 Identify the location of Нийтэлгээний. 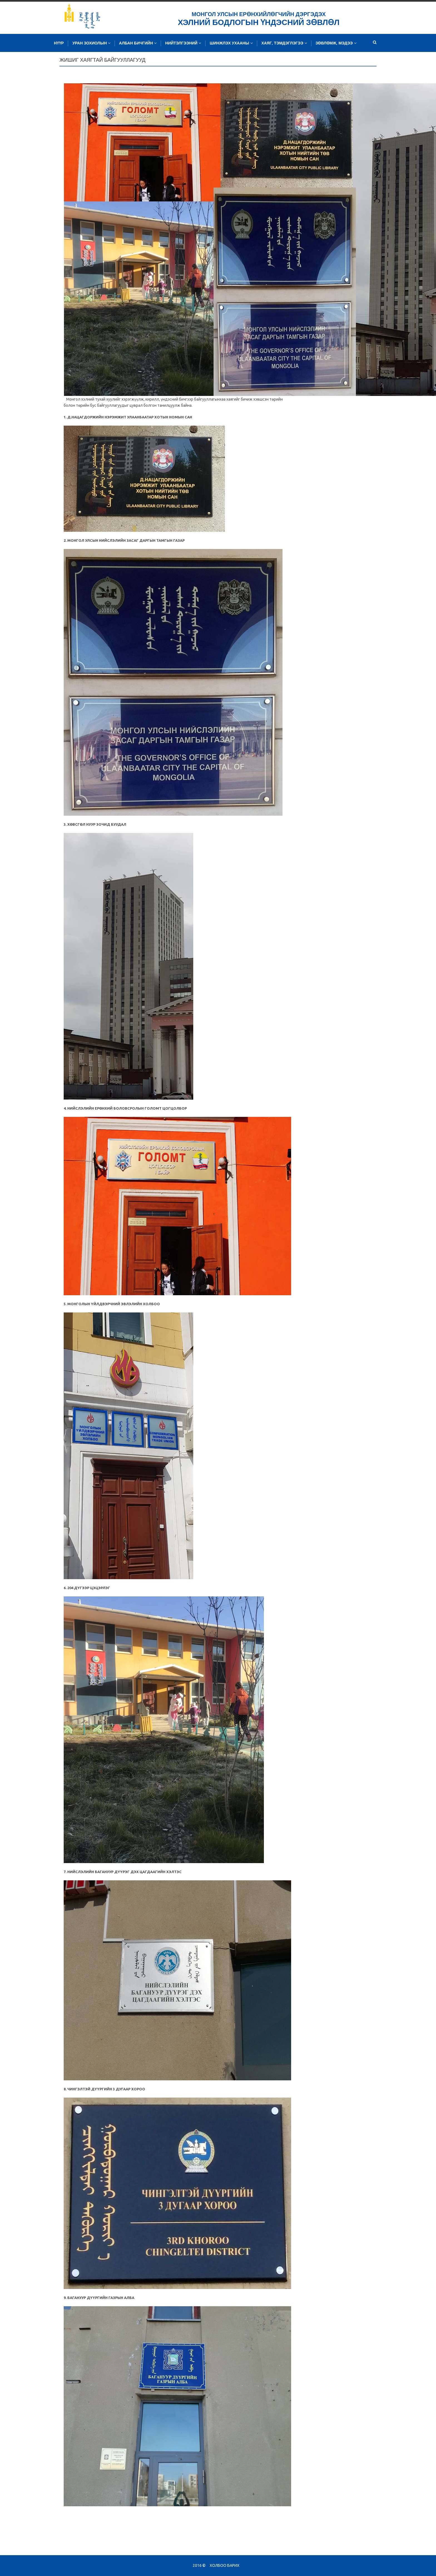
(183, 43).